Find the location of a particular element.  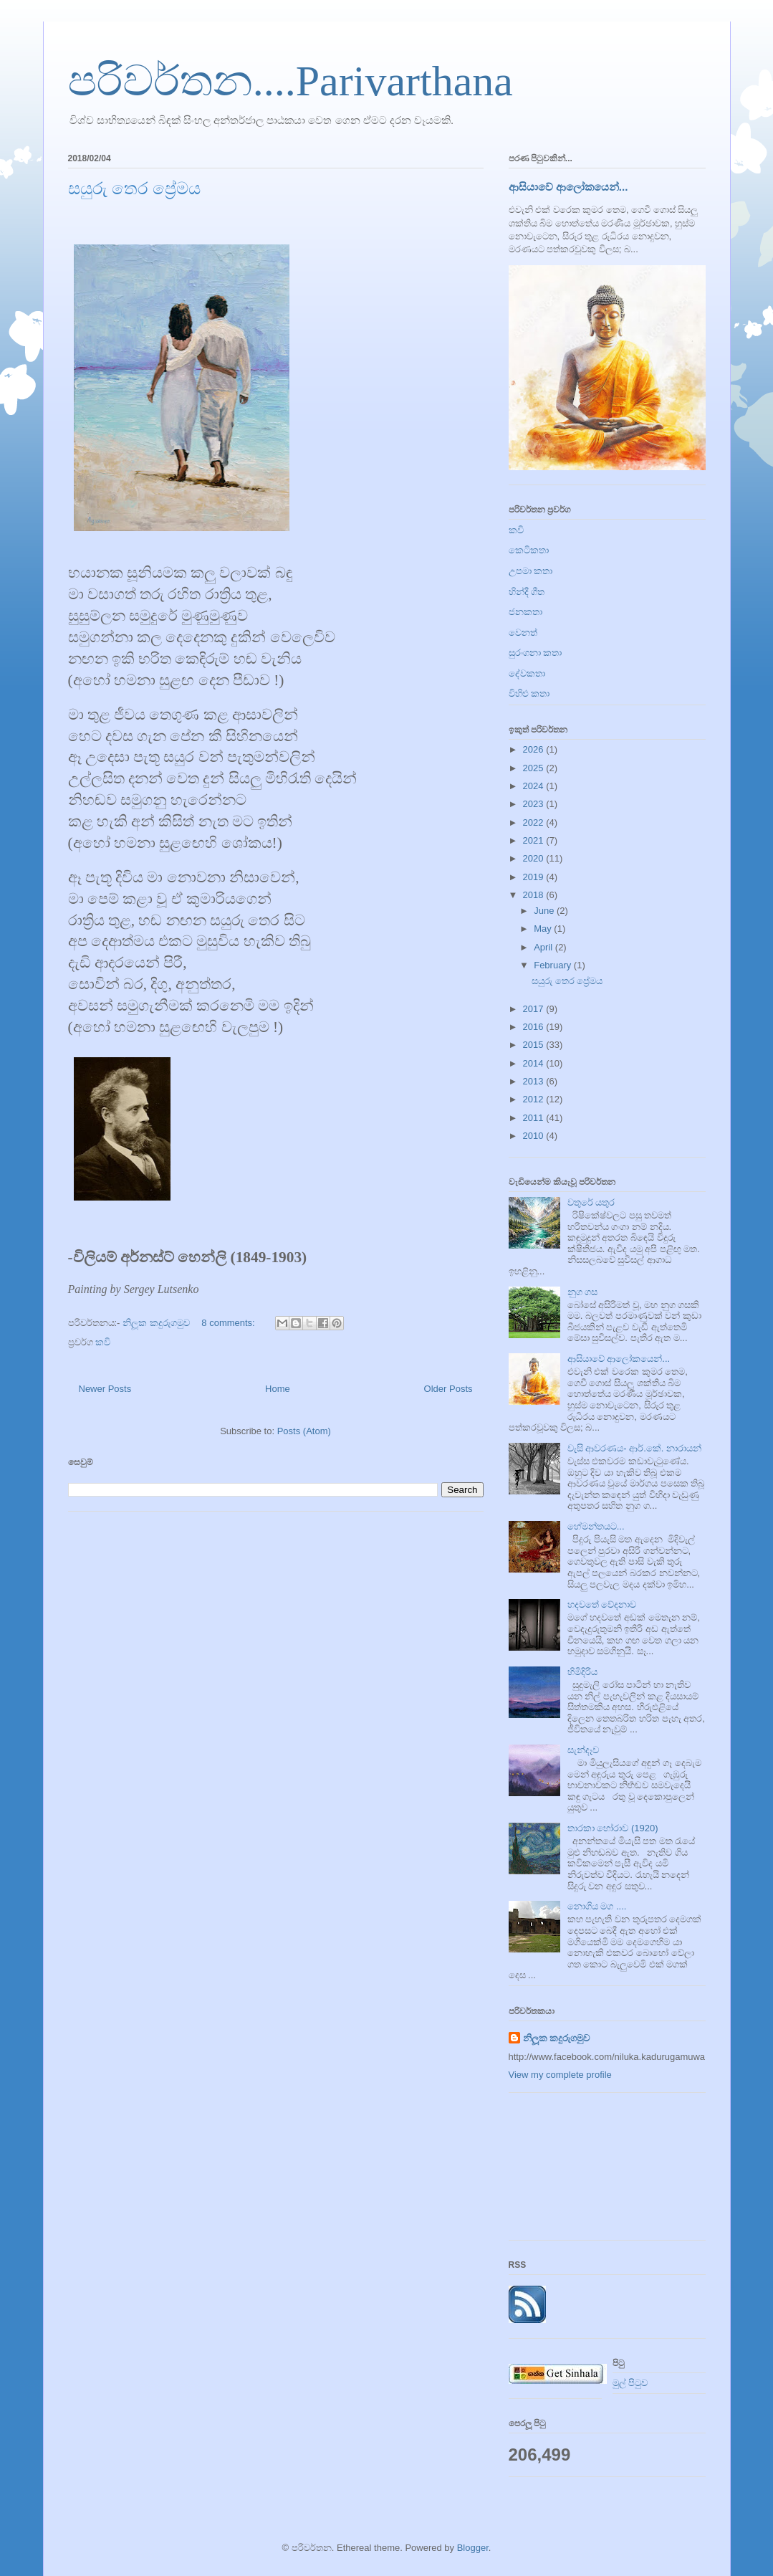

2024 is located at coordinates (535, 786).